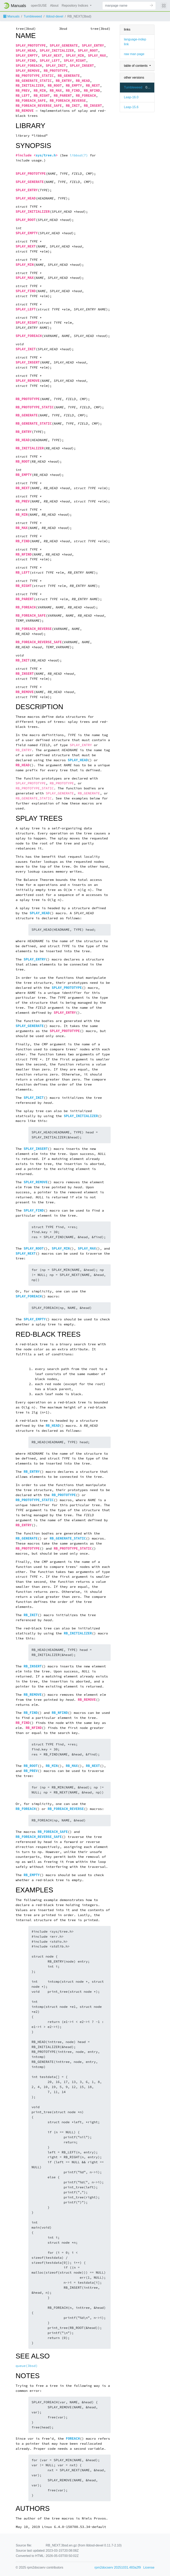 This screenshot has height=2576, width=170. I want to click on License, so click(148, 2567).